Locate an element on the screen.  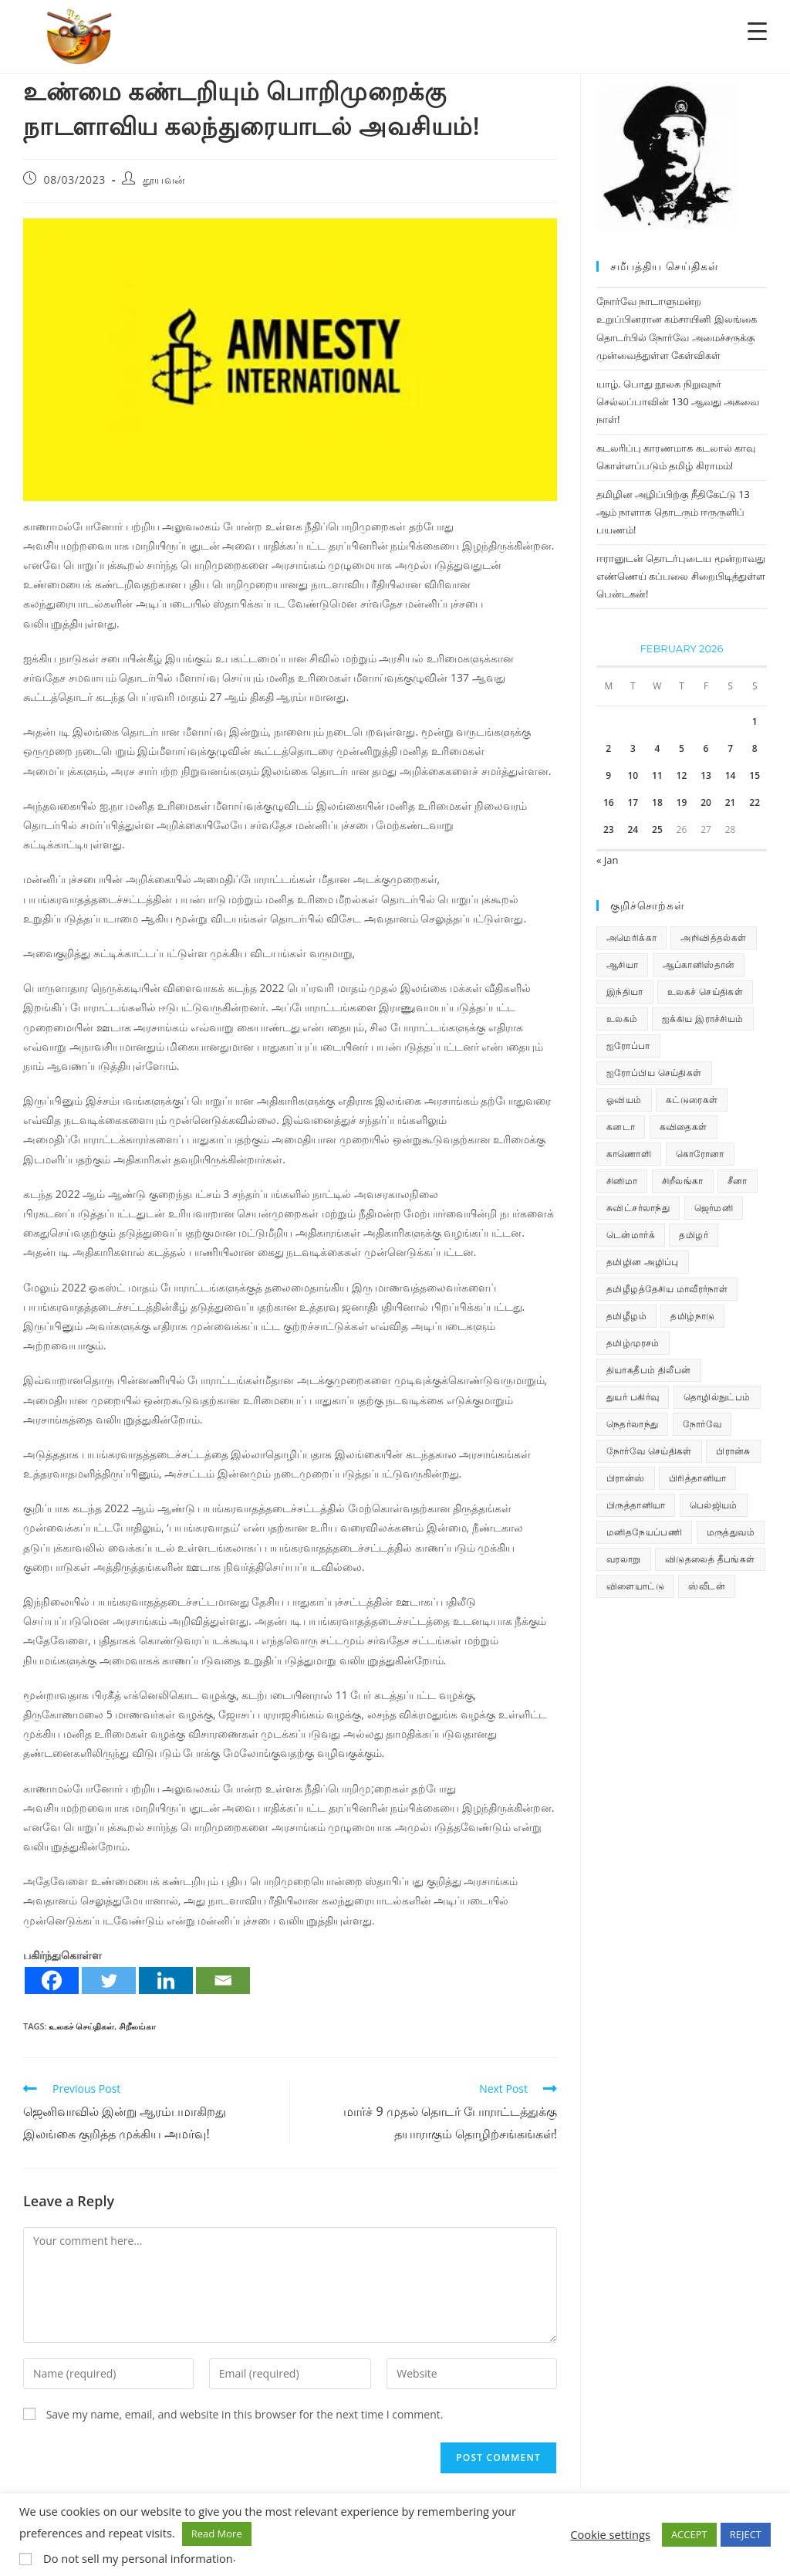
4 [Posts published on February 4, 2026] is located at coordinates (657, 748).